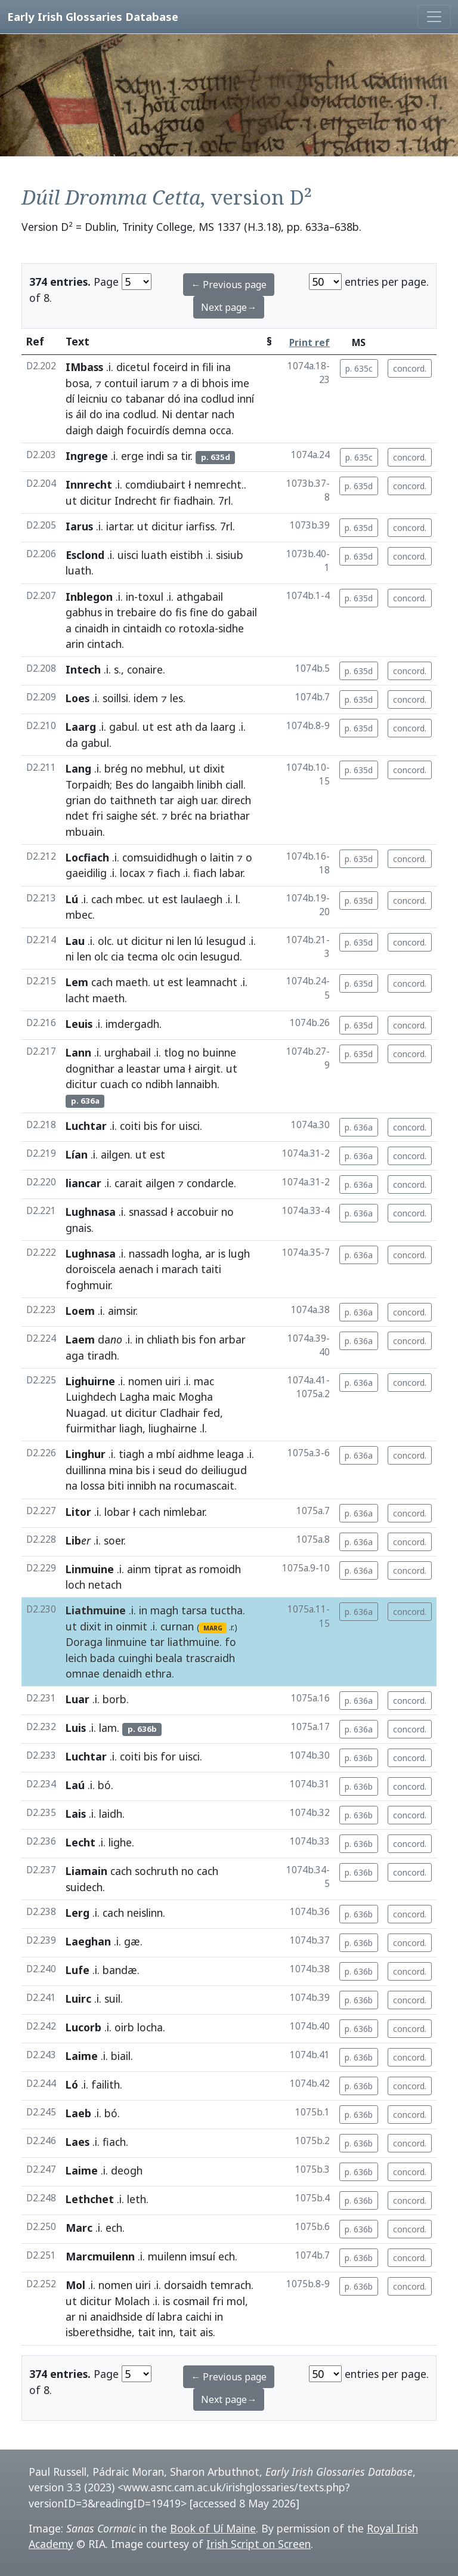 The width and height of the screenshot is (458, 2576). I want to click on Doraga, so click(84, 1642).